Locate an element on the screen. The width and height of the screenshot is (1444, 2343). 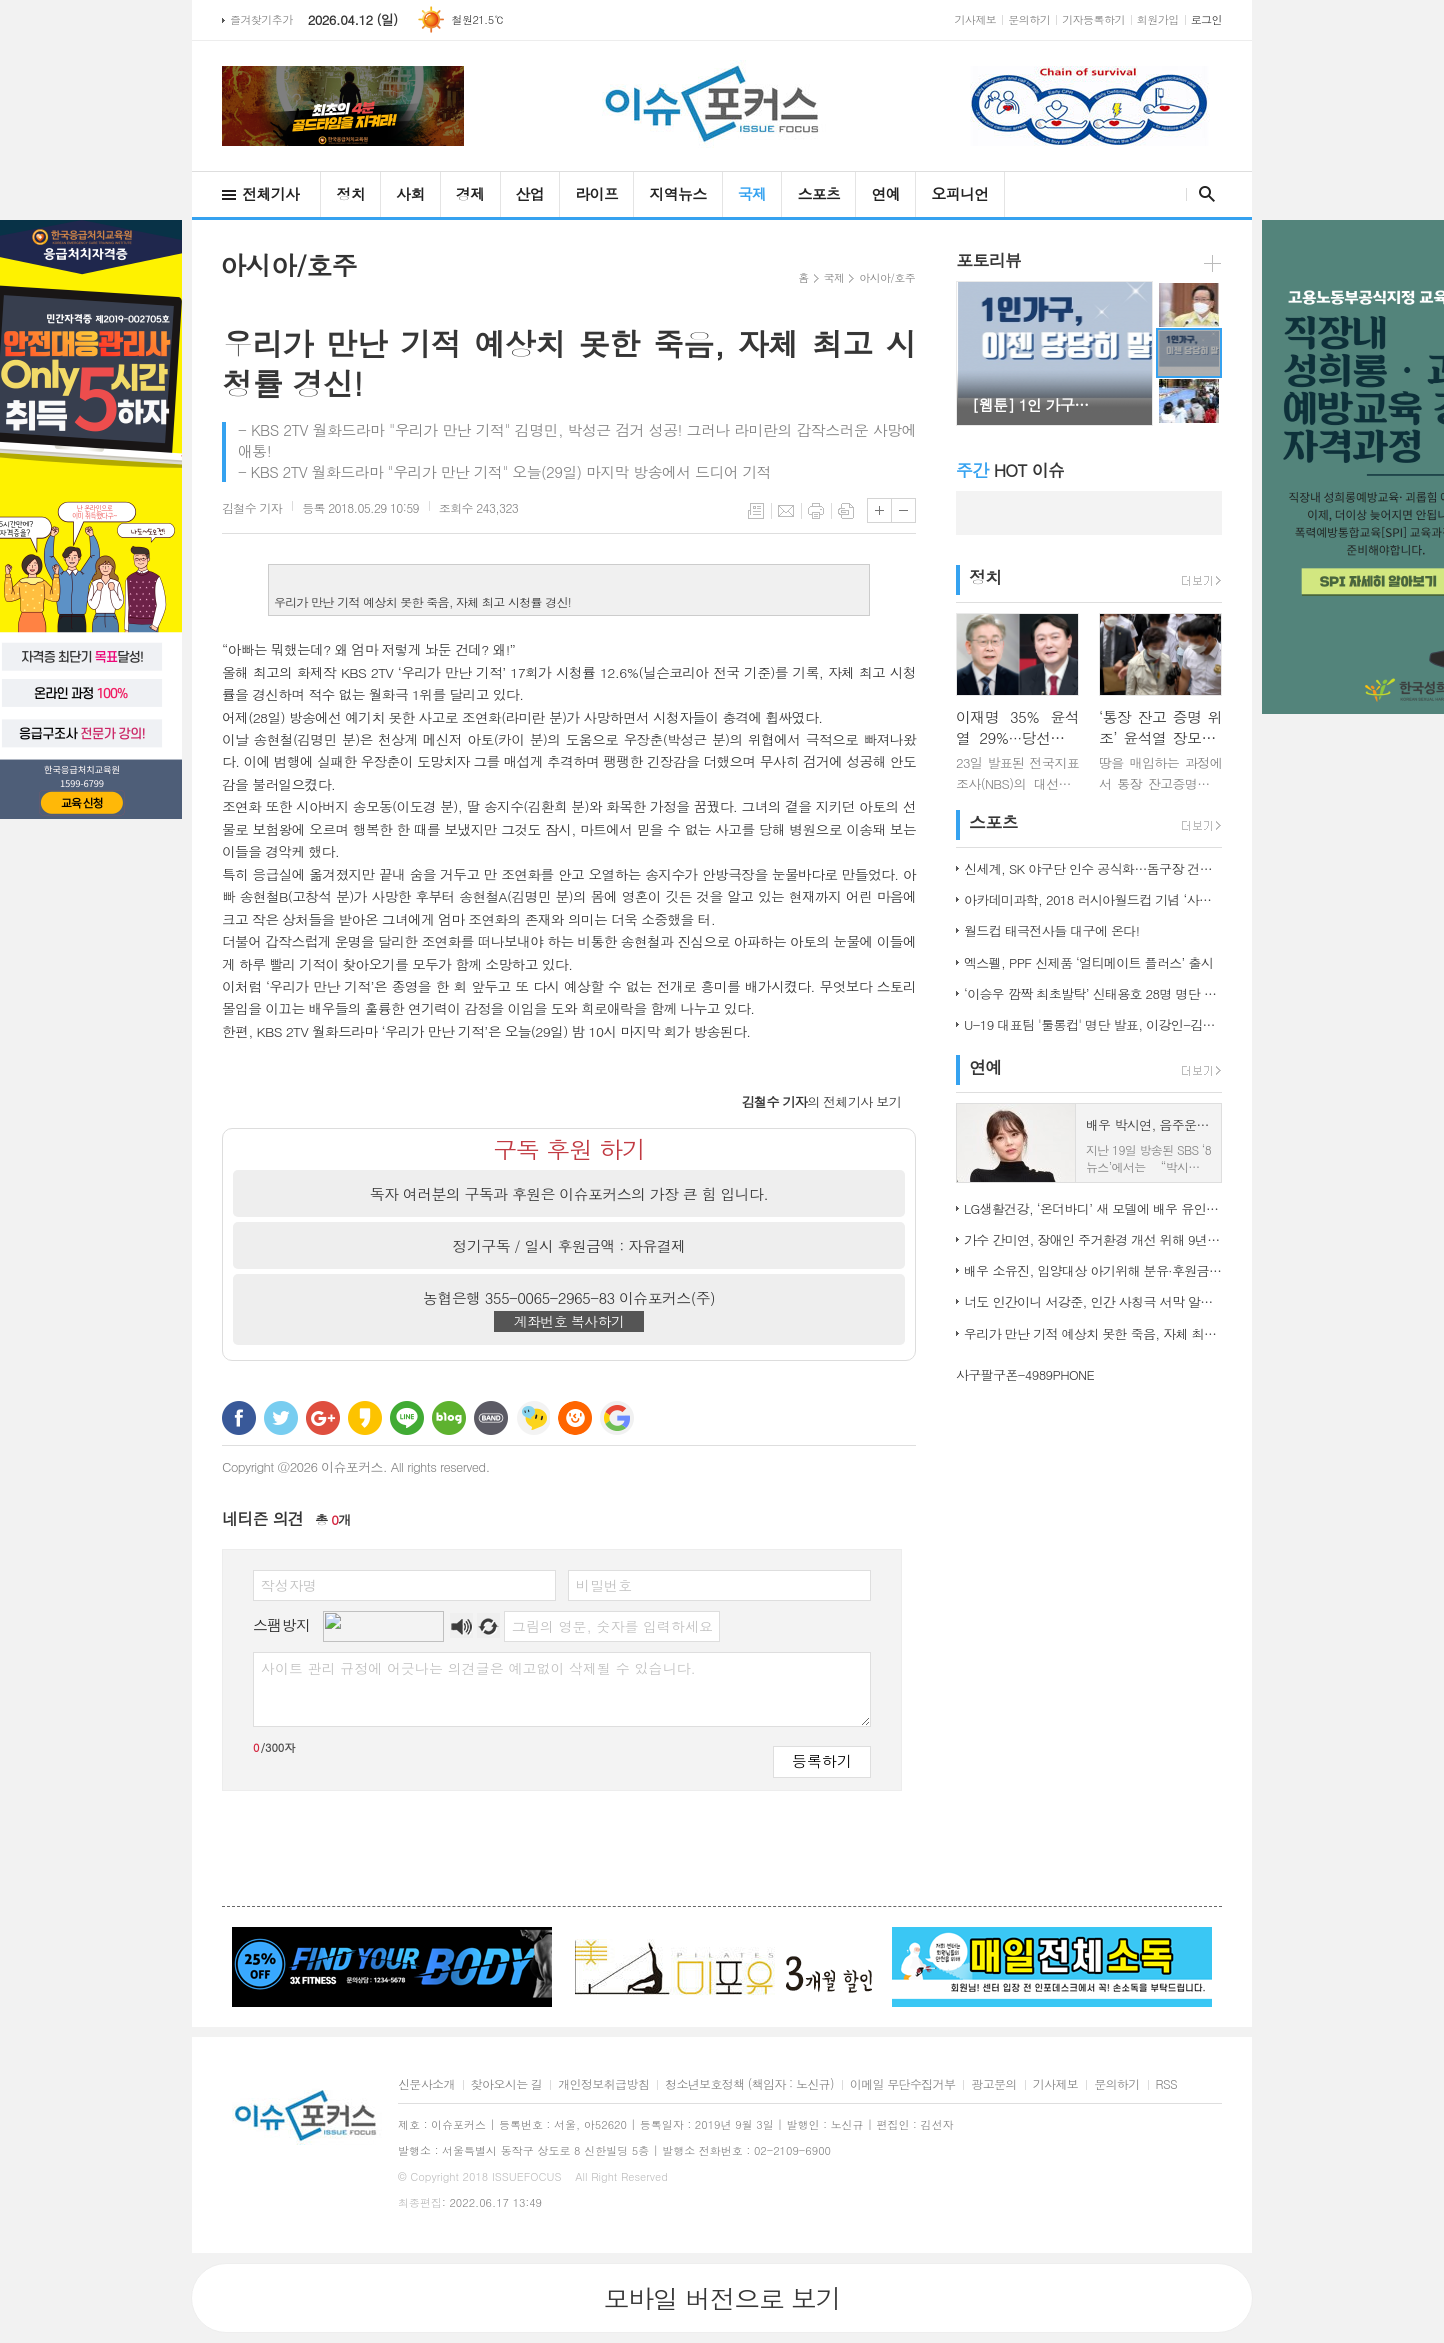
지역뉴스 is located at coordinates (677, 193).